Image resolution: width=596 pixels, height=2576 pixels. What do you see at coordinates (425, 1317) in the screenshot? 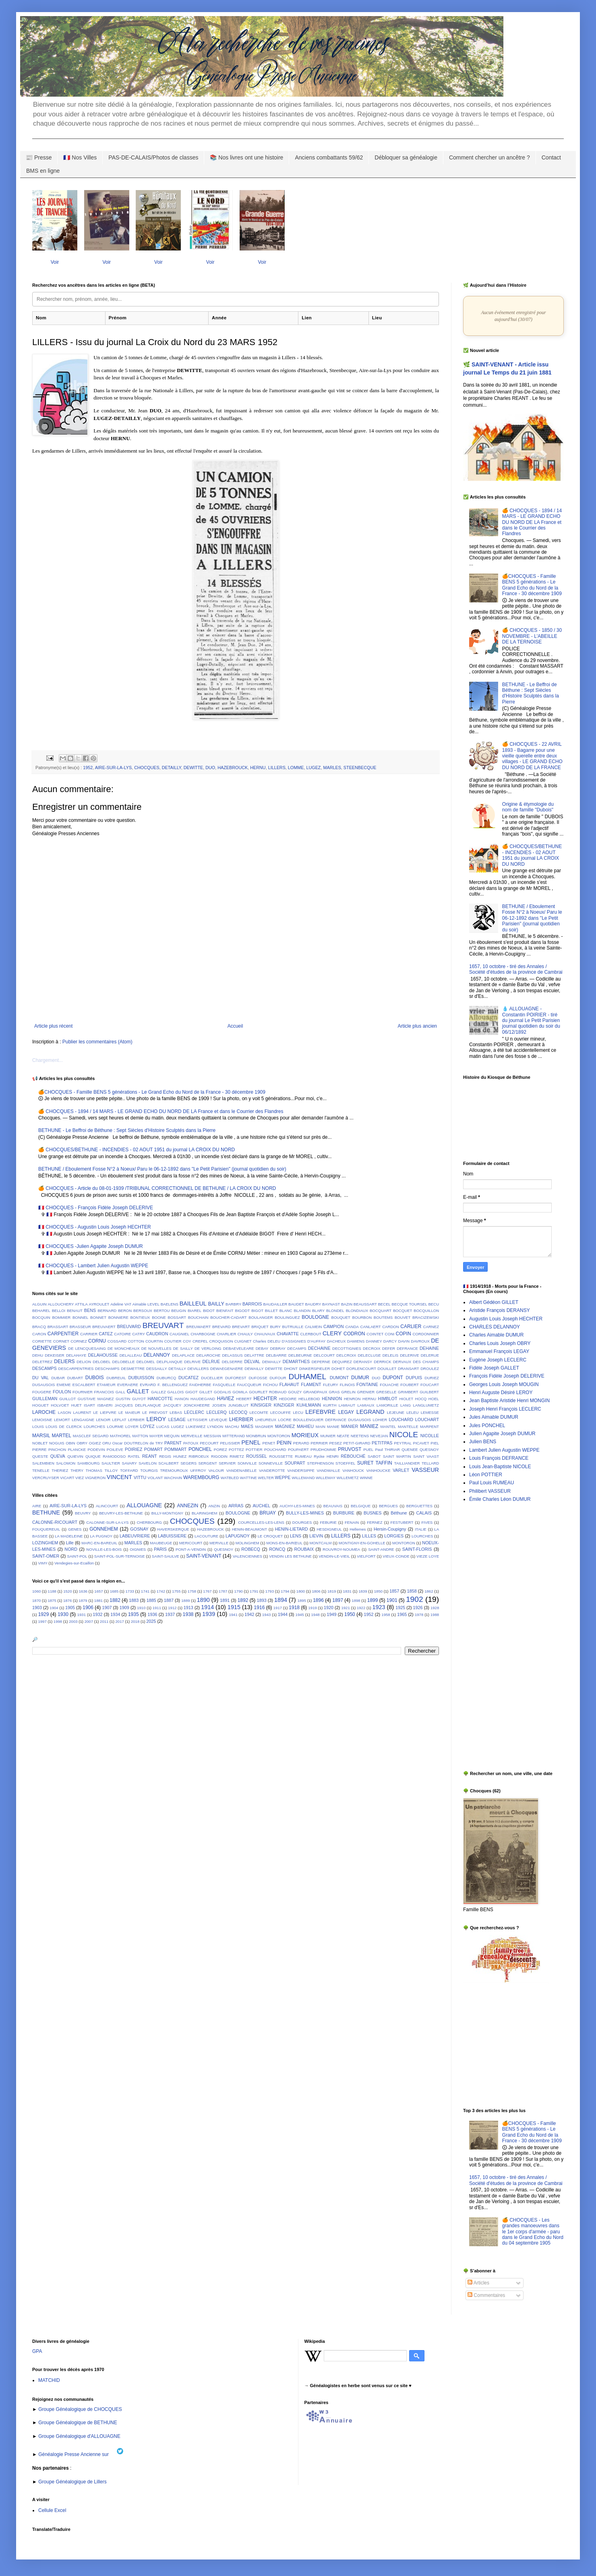
I see `BRACIZEWSKI` at bounding box center [425, 1317].